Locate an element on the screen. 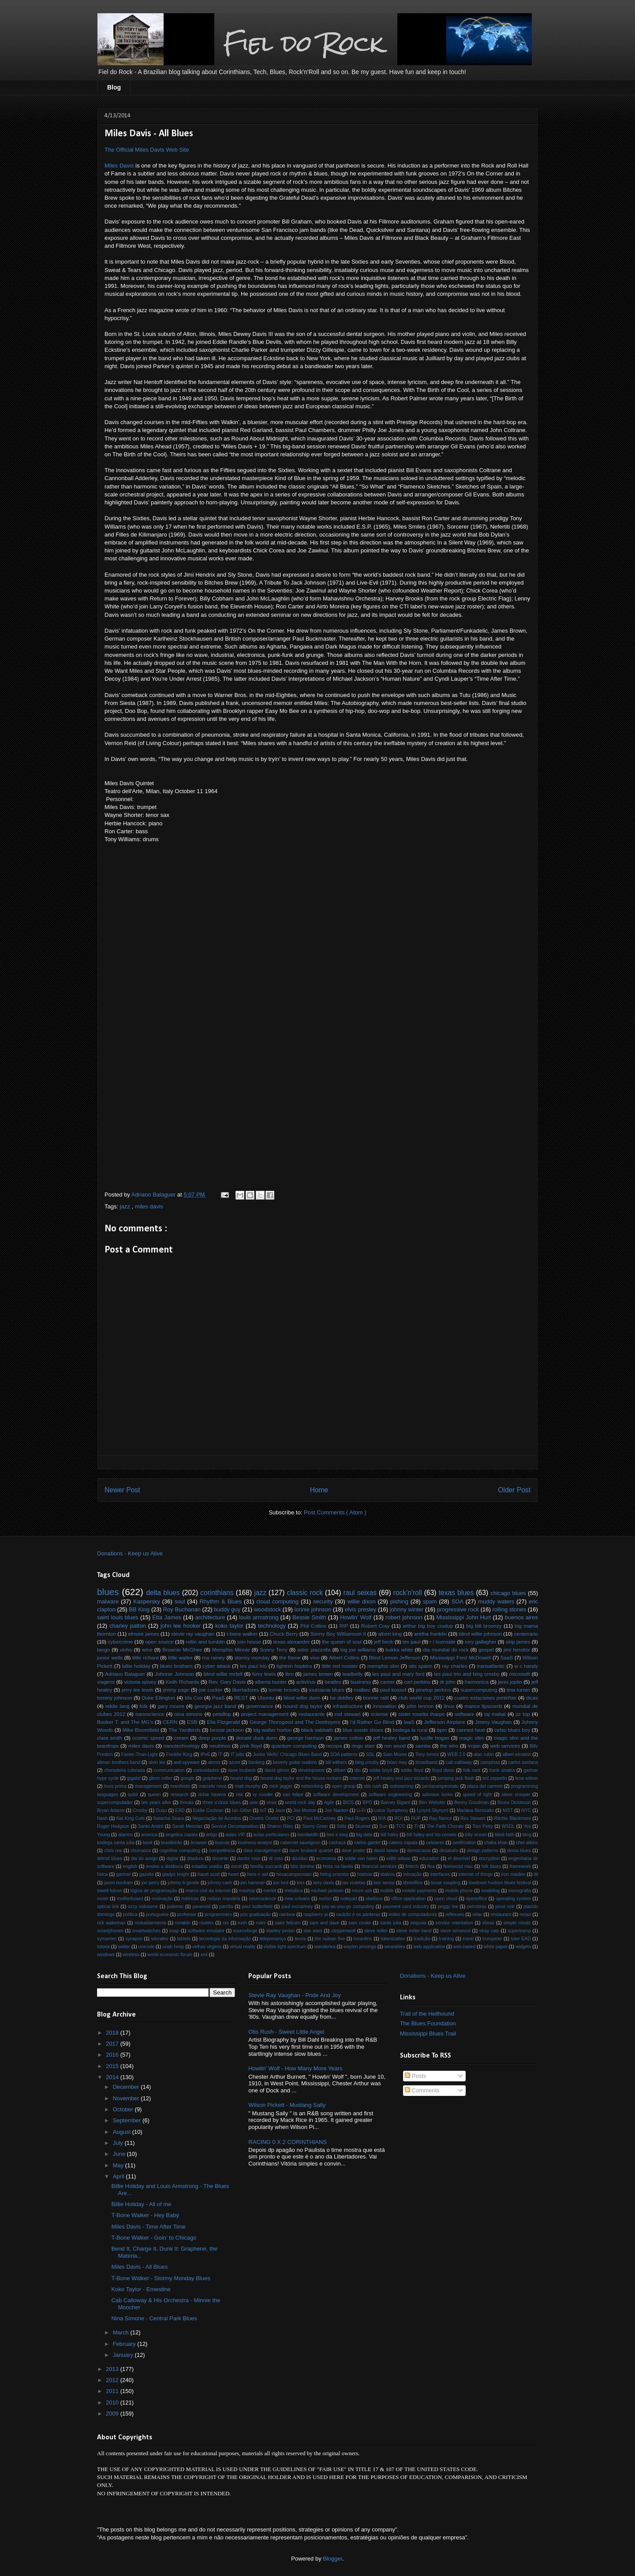  pentacampeonato is located at coordinates (440, 1786).